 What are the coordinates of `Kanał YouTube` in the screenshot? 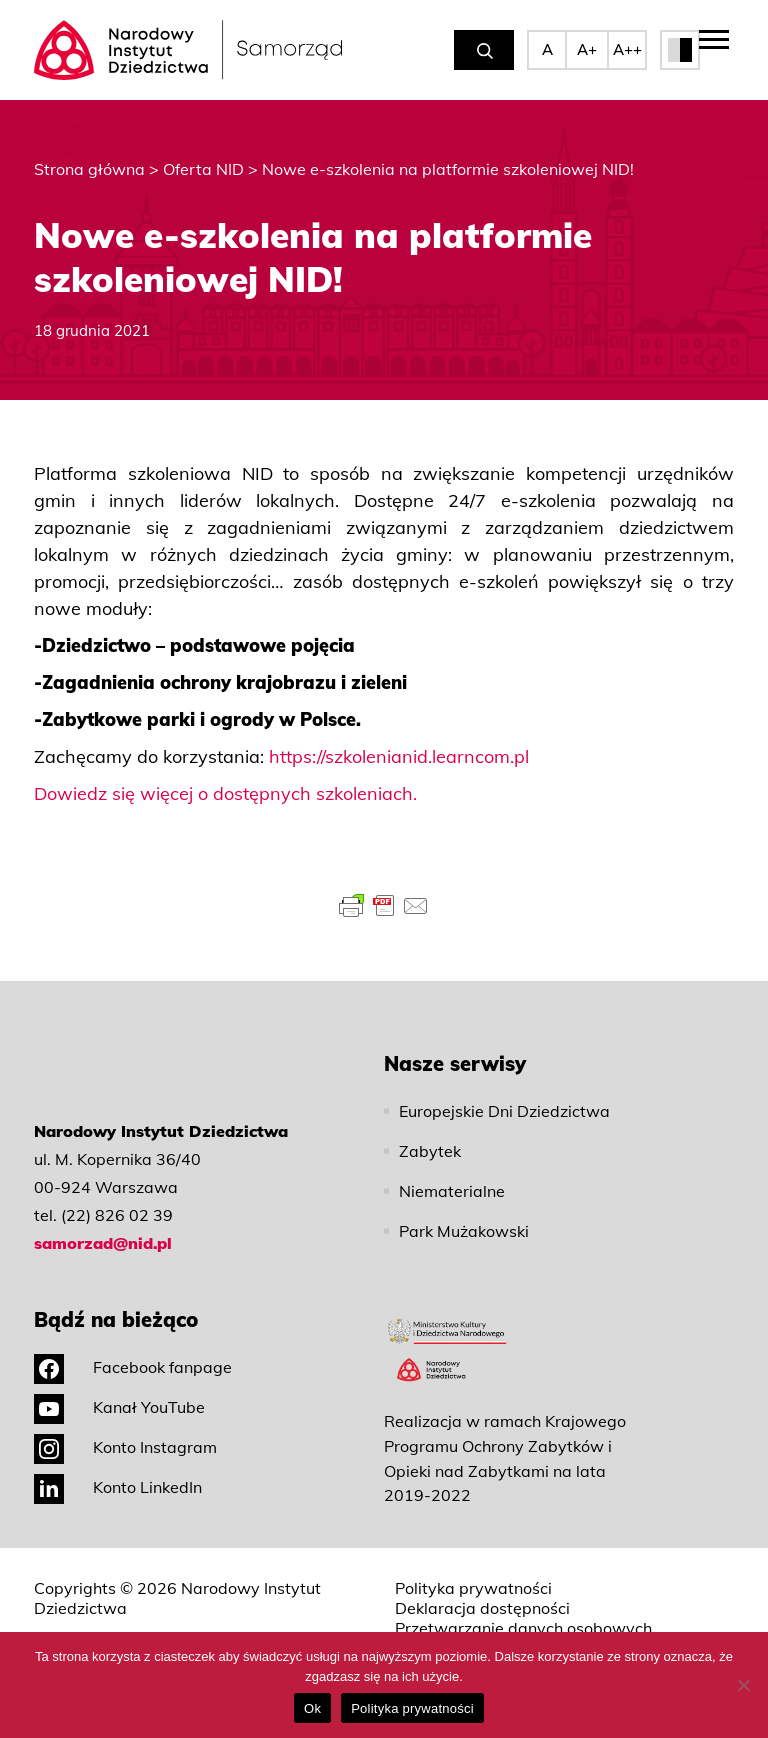 It's located at (119, 1407).